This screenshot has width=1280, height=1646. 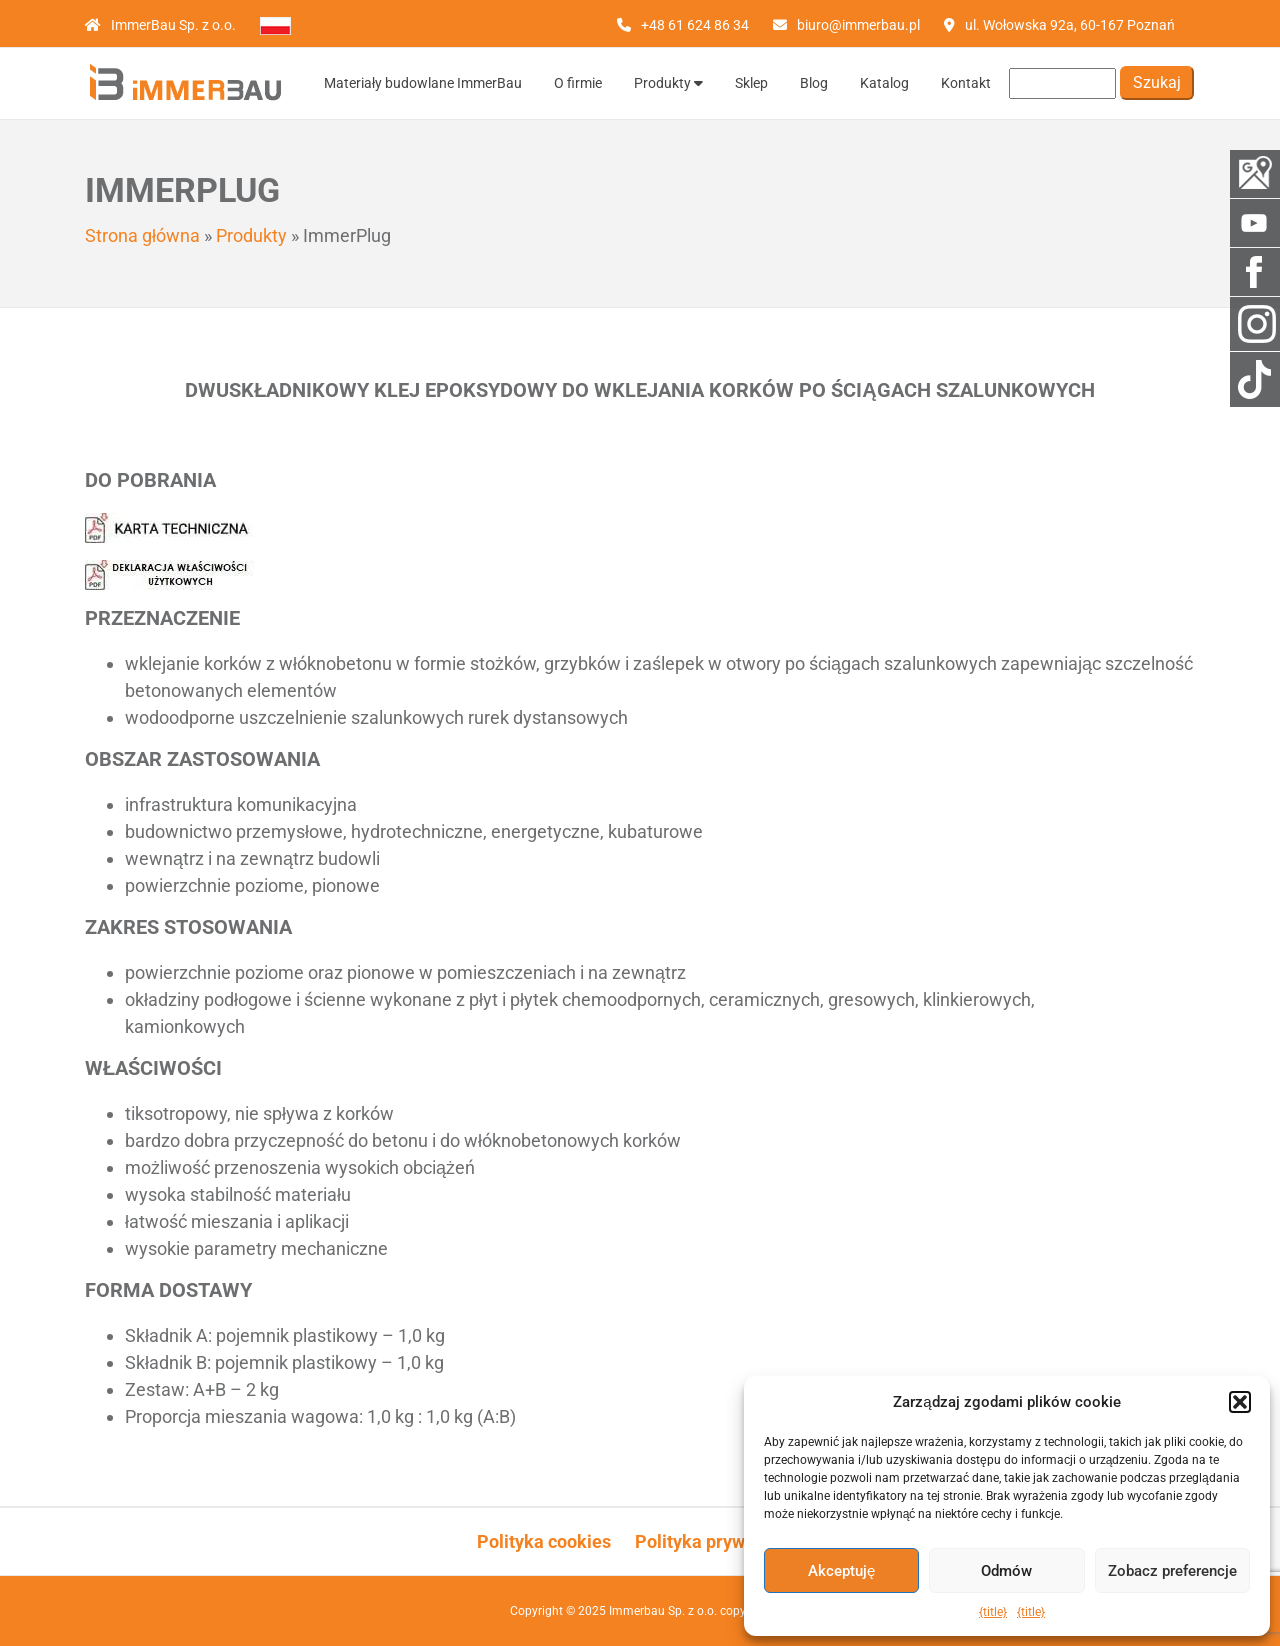 What do you see at coordinates (668, 83) in the screenshot?
I see `Produkty` at bounding box center [668, 83].